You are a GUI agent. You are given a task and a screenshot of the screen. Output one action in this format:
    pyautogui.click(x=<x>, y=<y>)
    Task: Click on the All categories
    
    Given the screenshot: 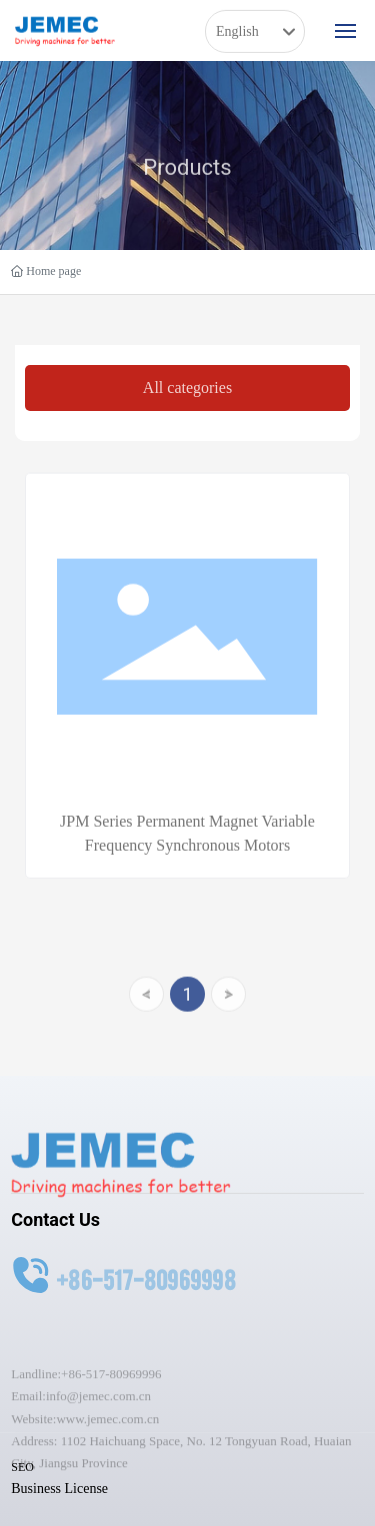 What is the action you would take?
    pyautogui.click(x=187, y=387)
    